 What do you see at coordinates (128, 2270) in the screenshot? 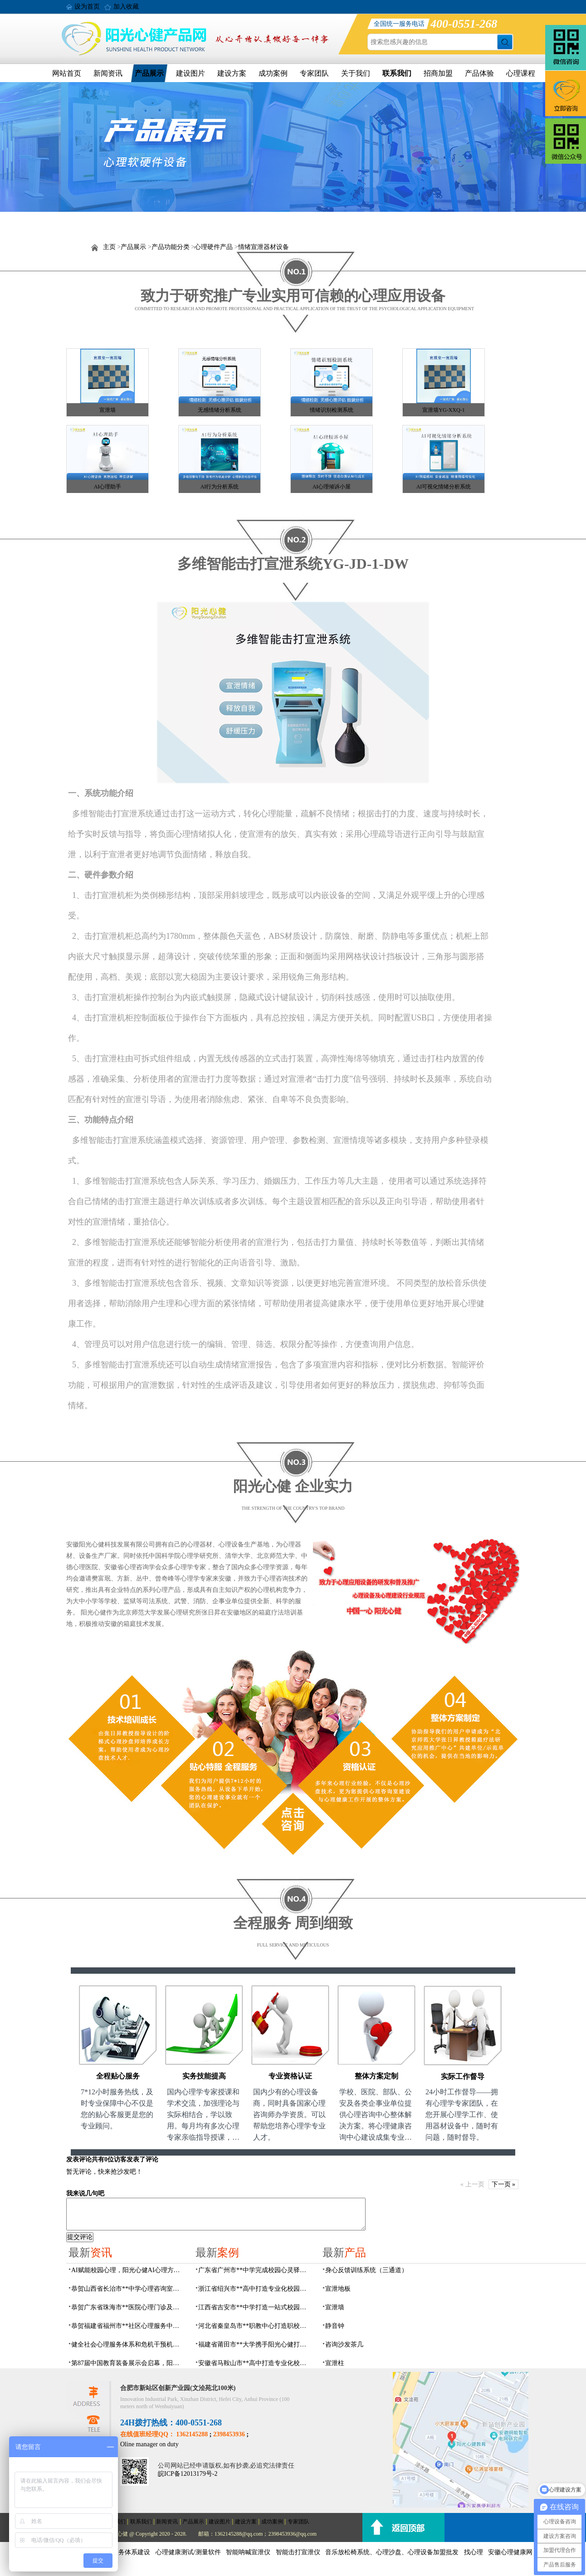
I see `AI赋能校园心理，阳光心健AI心理方案精彩亮相第87届中国（成都）教育装备展` at bounding box center [128, 2270].